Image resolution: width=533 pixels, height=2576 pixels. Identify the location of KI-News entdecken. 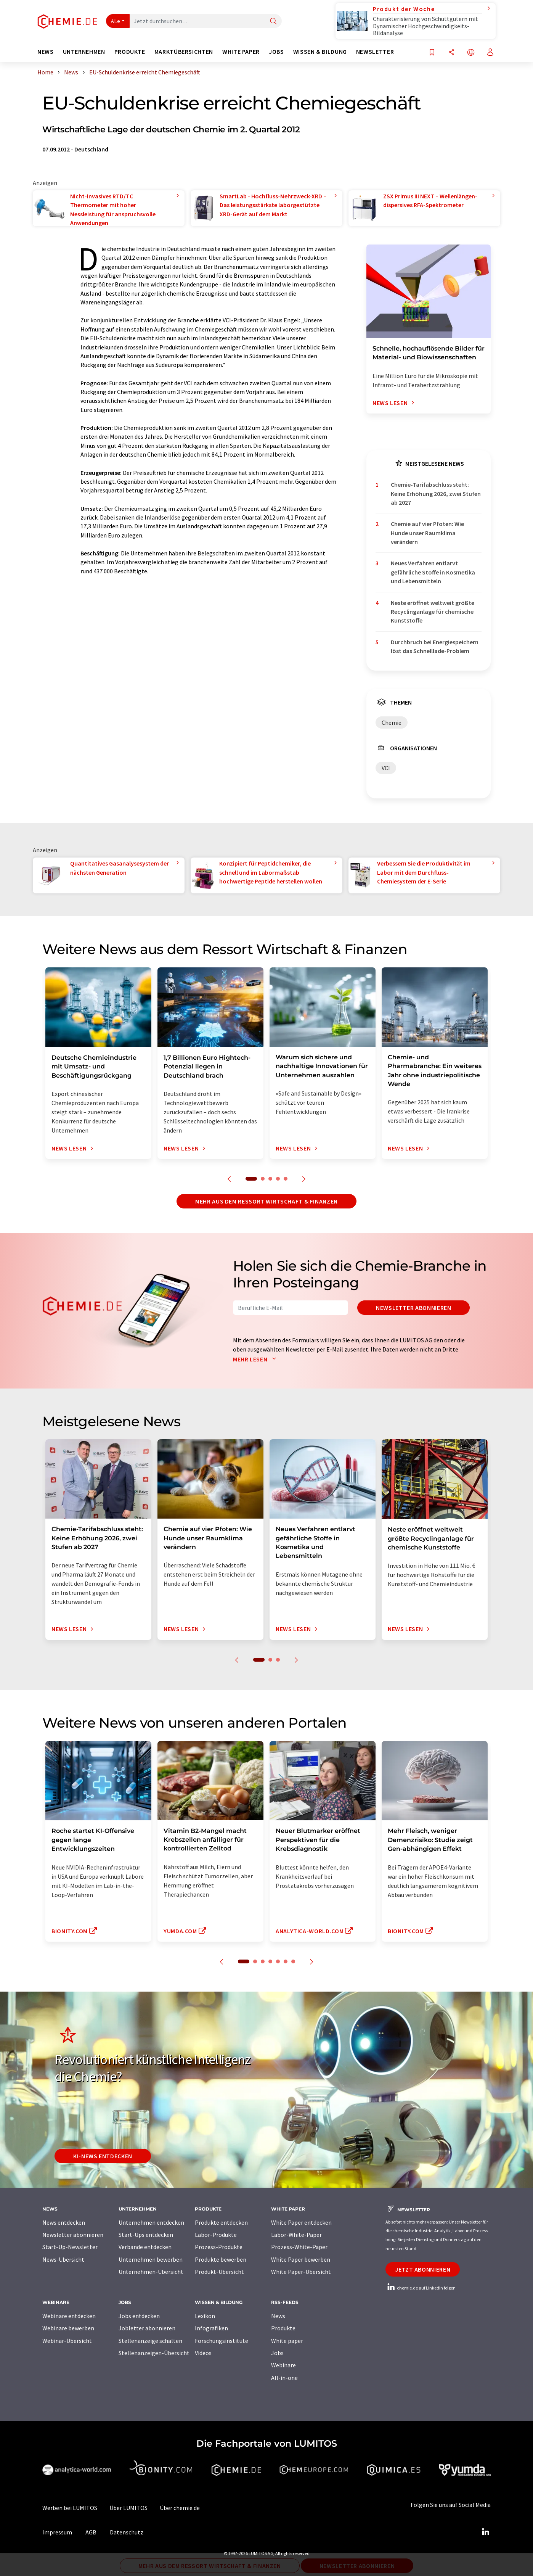
(102, 2156).